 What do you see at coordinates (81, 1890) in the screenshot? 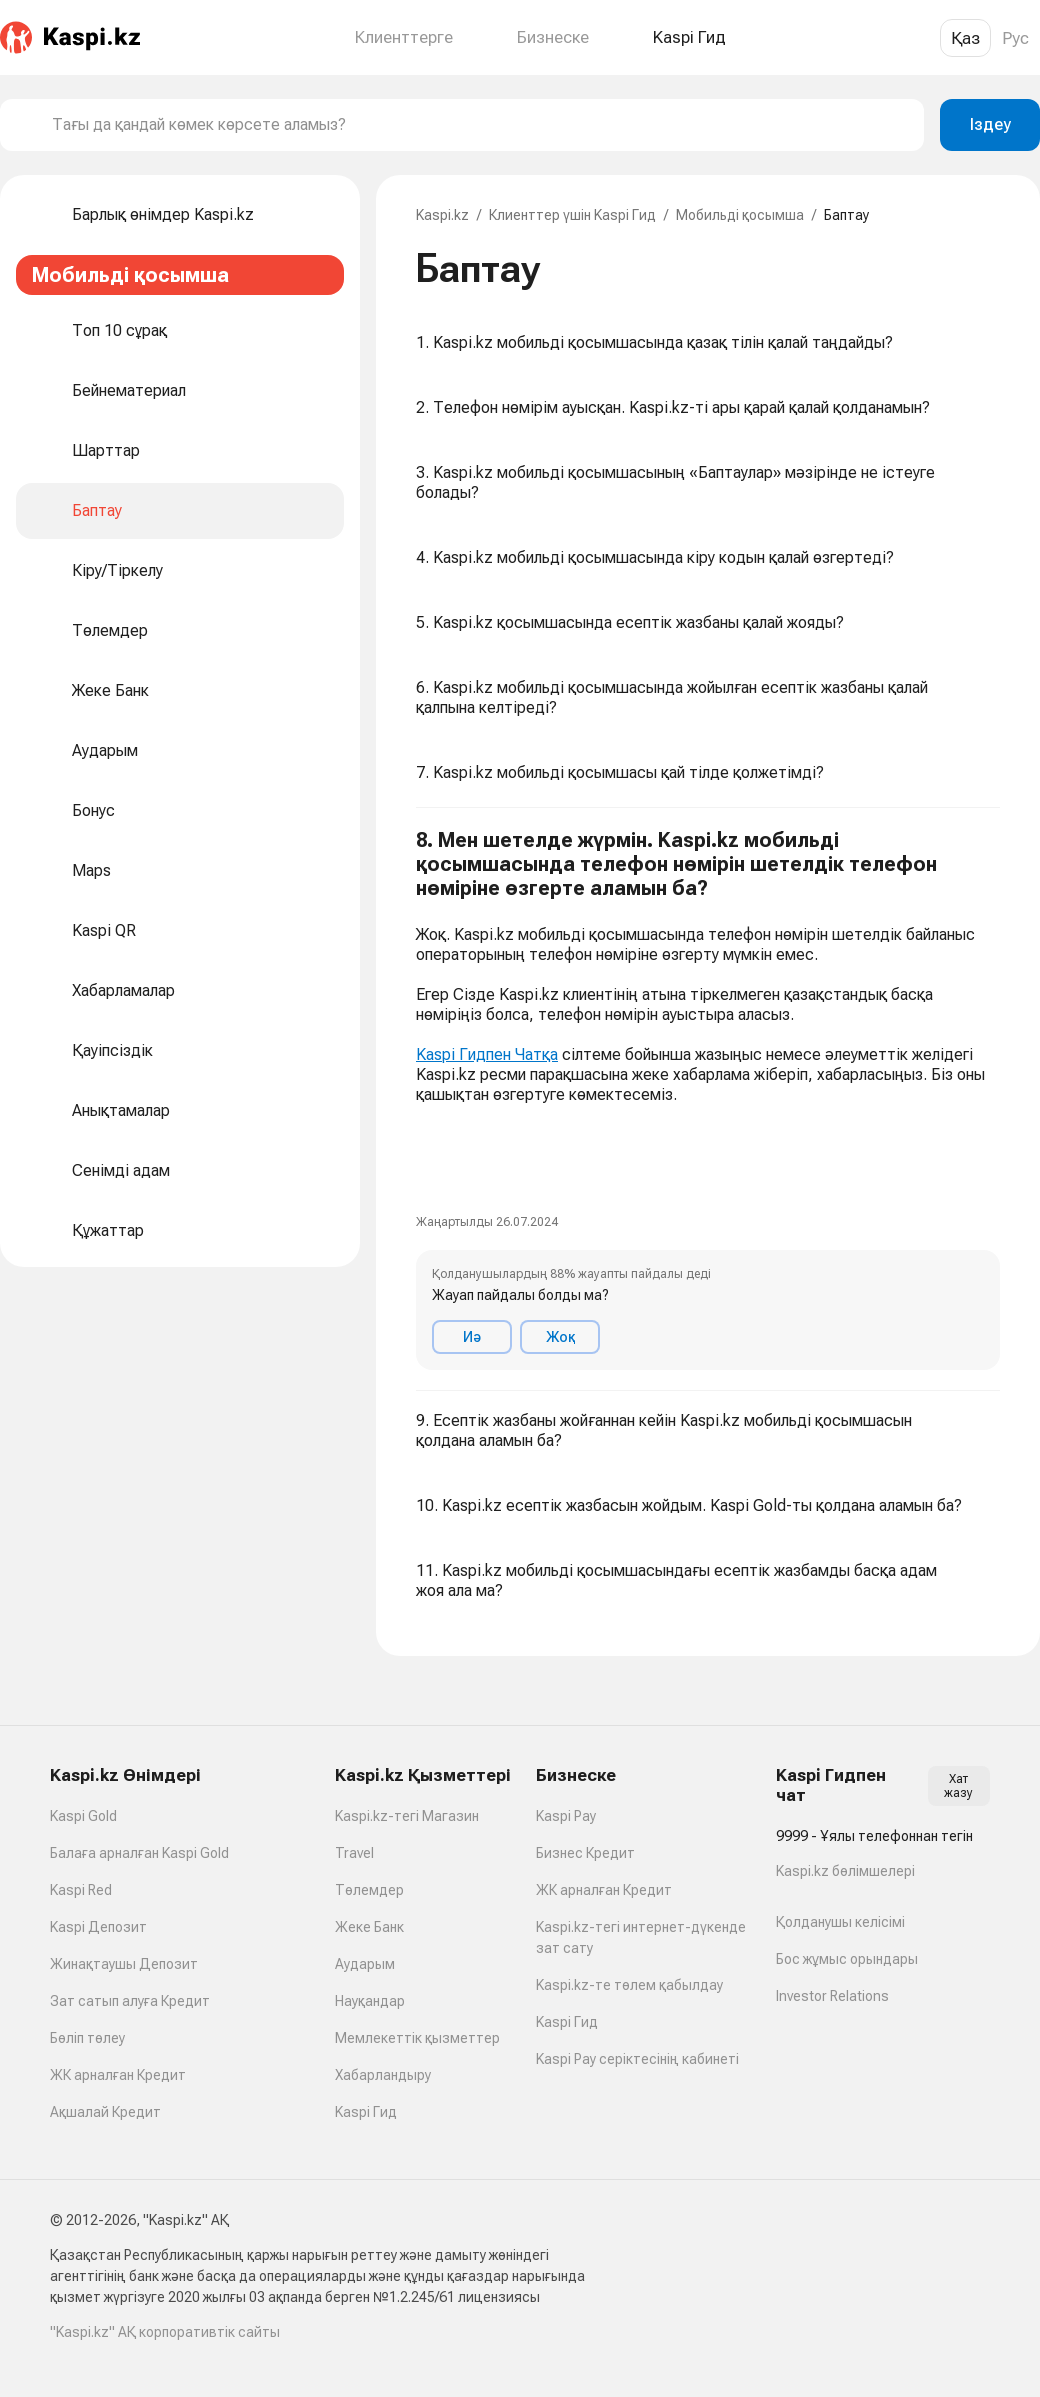
I see `Kaspi Red` at bounding box center [81, 1890].